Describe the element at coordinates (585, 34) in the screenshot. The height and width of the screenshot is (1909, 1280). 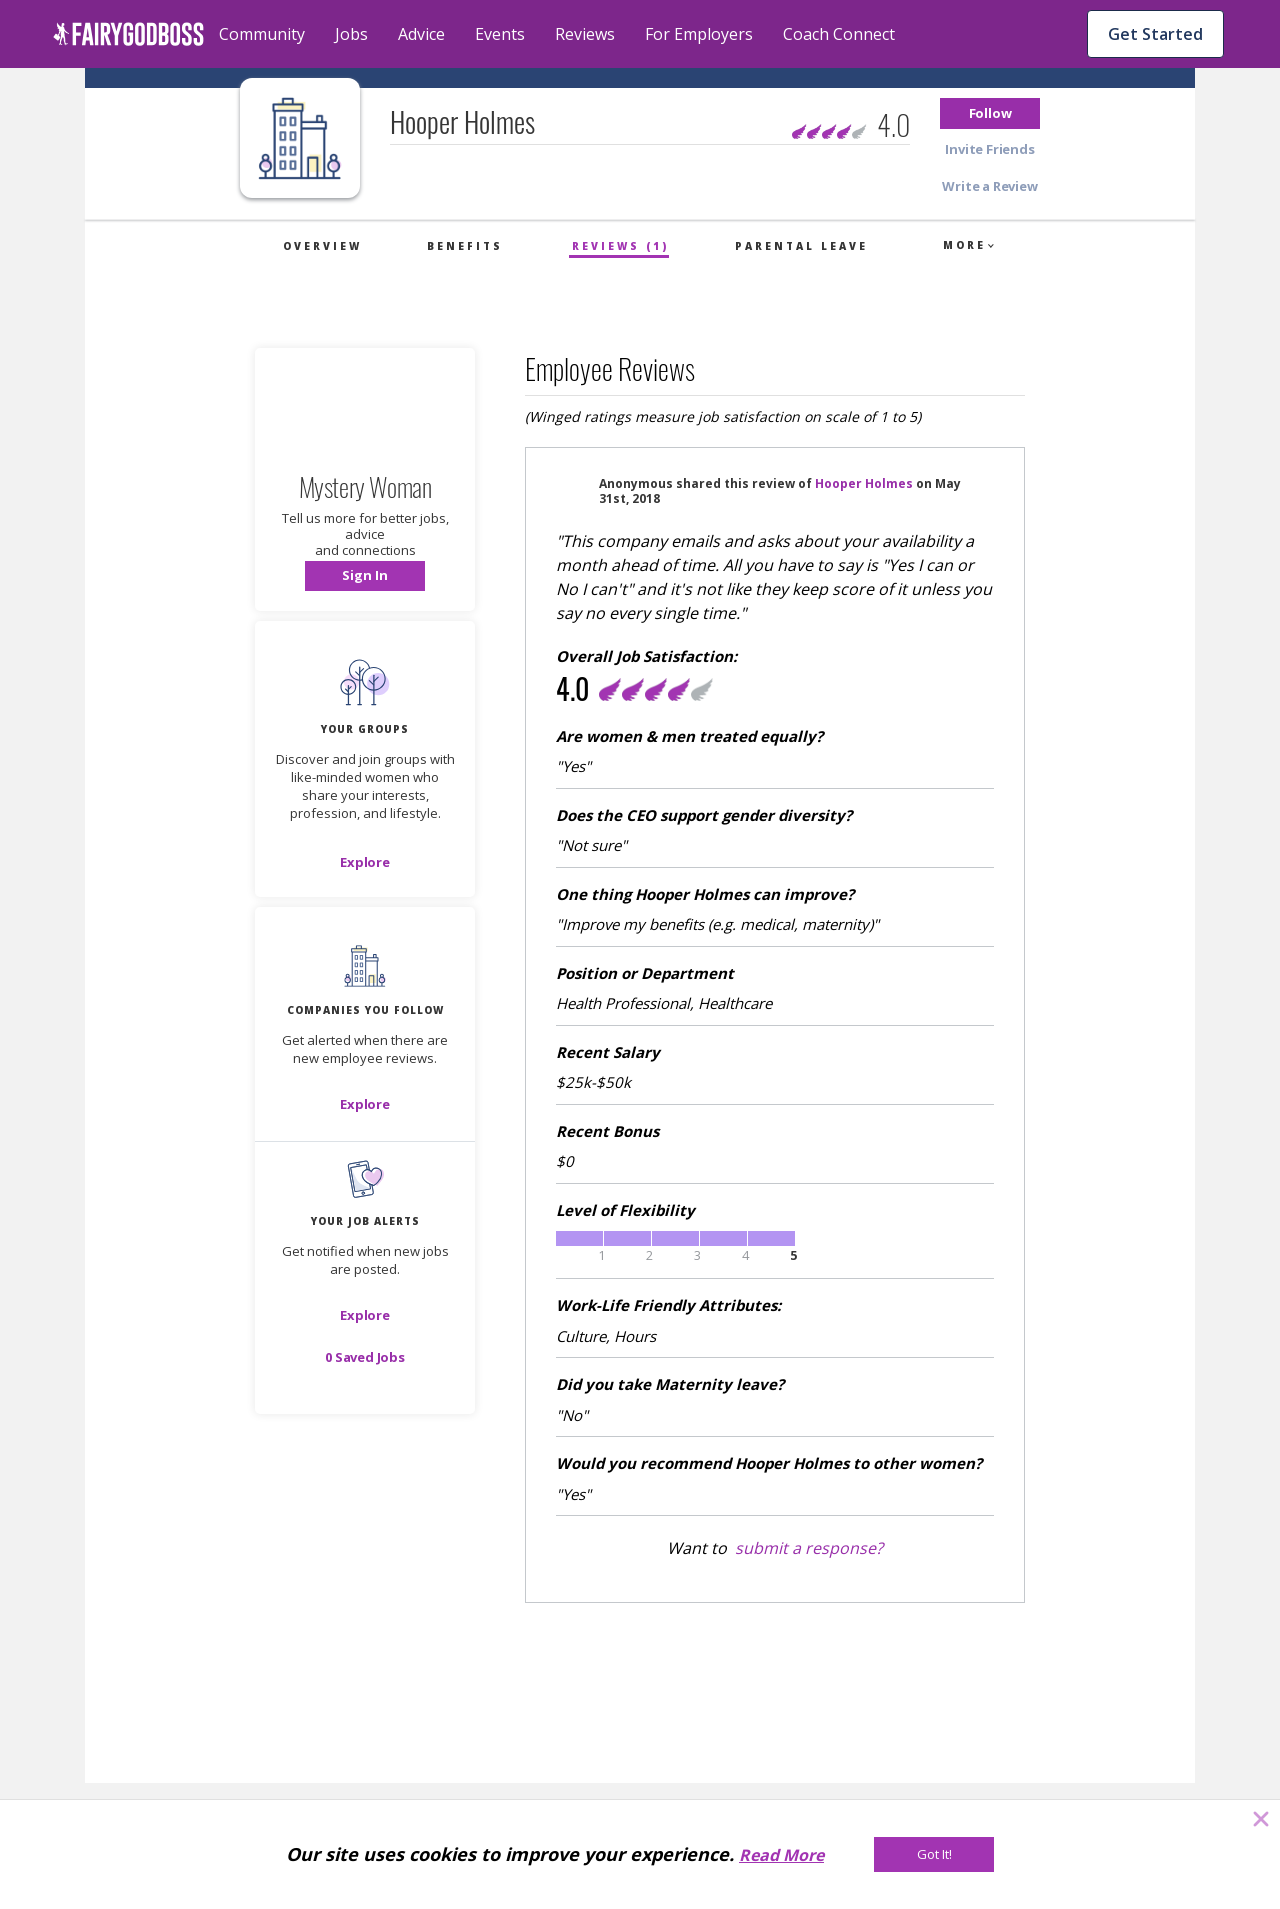
I see `Reviews` at that location.